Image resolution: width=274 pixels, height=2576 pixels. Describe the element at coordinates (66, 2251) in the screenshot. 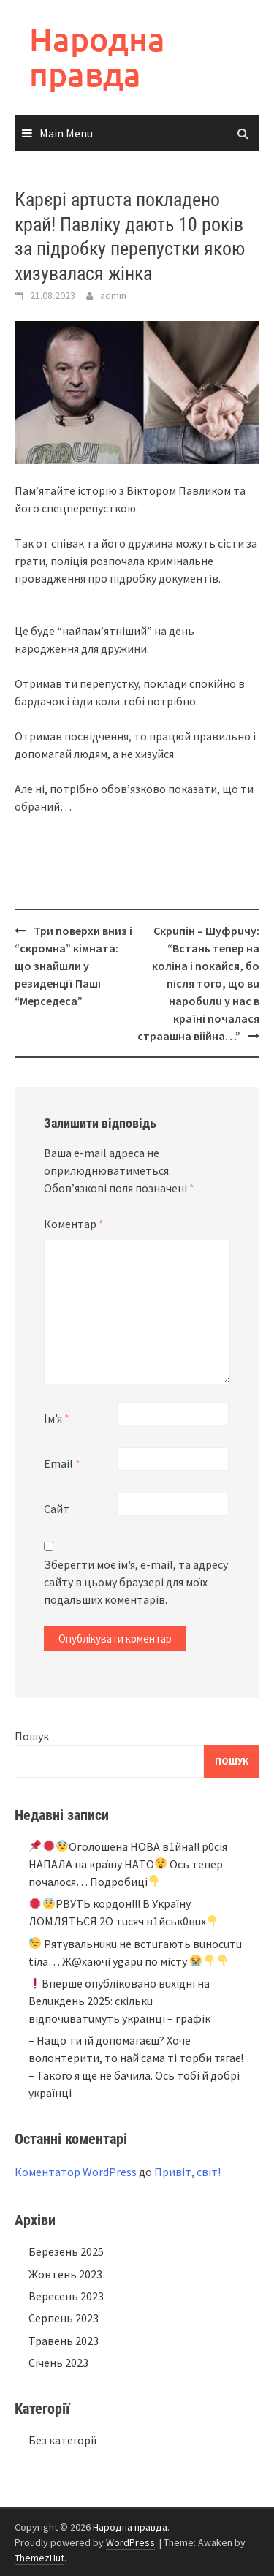

I see `Березень 2025` at that location.